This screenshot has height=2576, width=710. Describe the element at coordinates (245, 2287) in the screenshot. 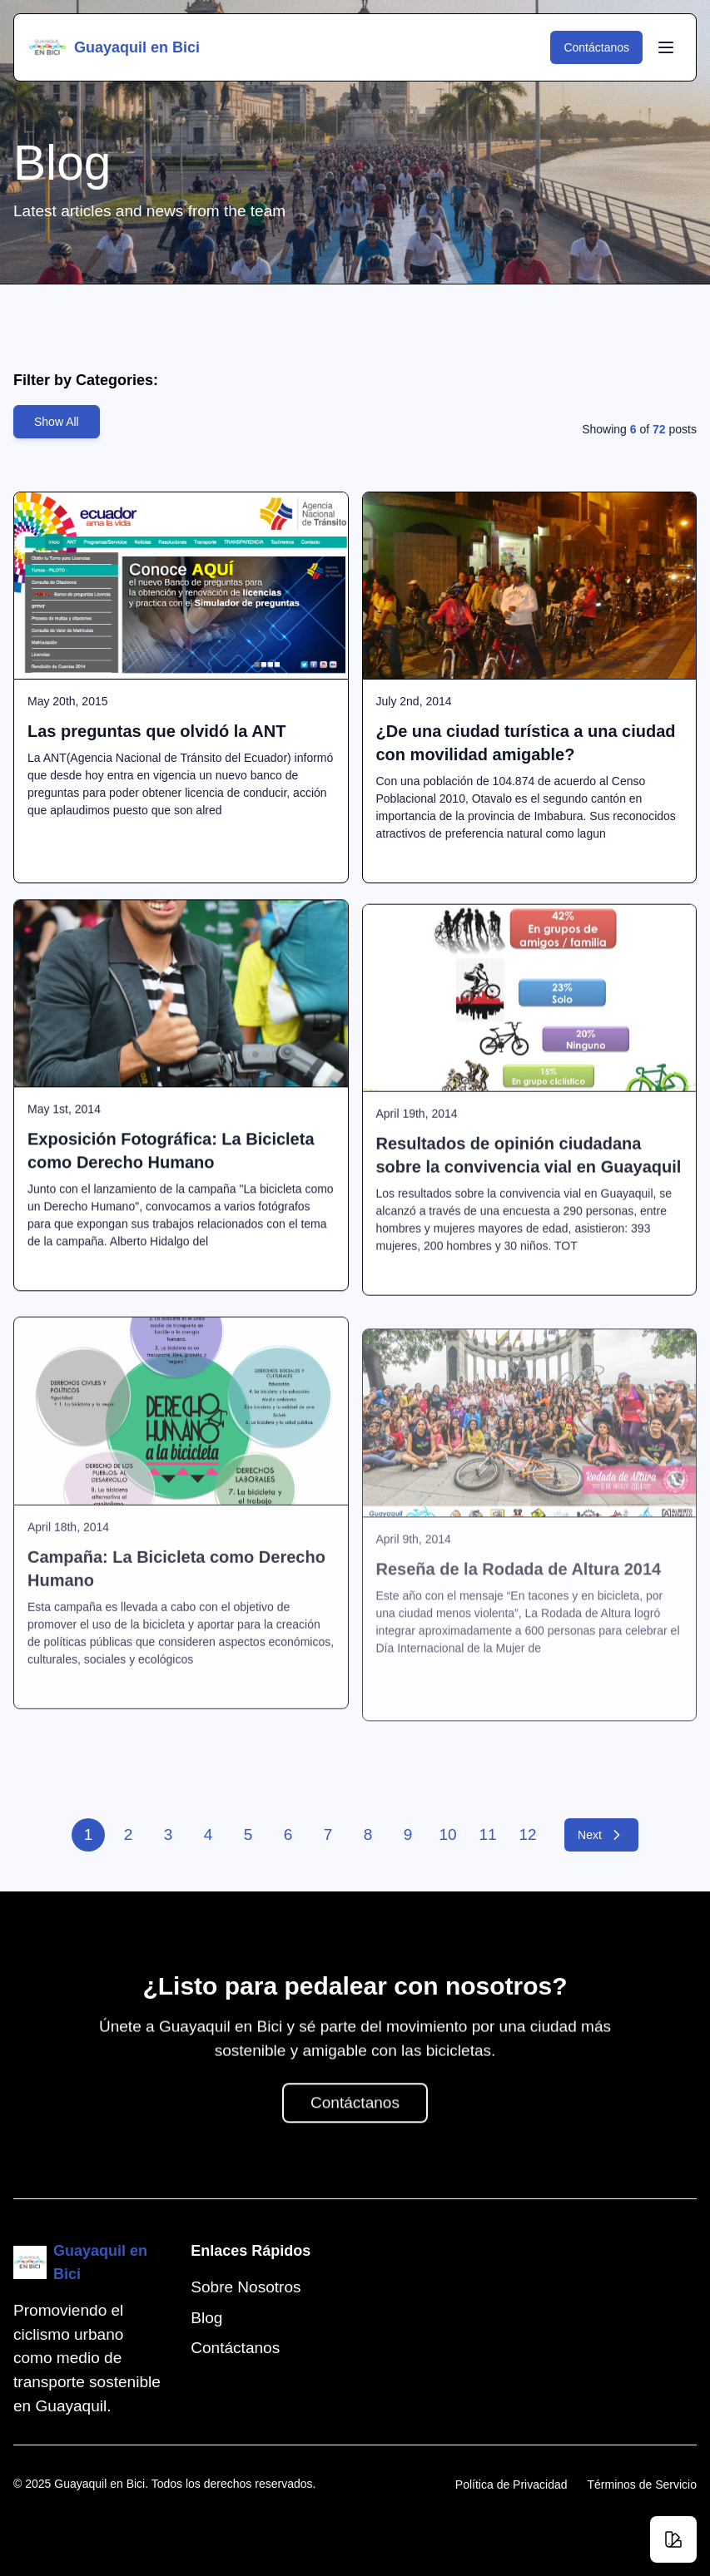

I see `Sobre Nosotros` at that location.